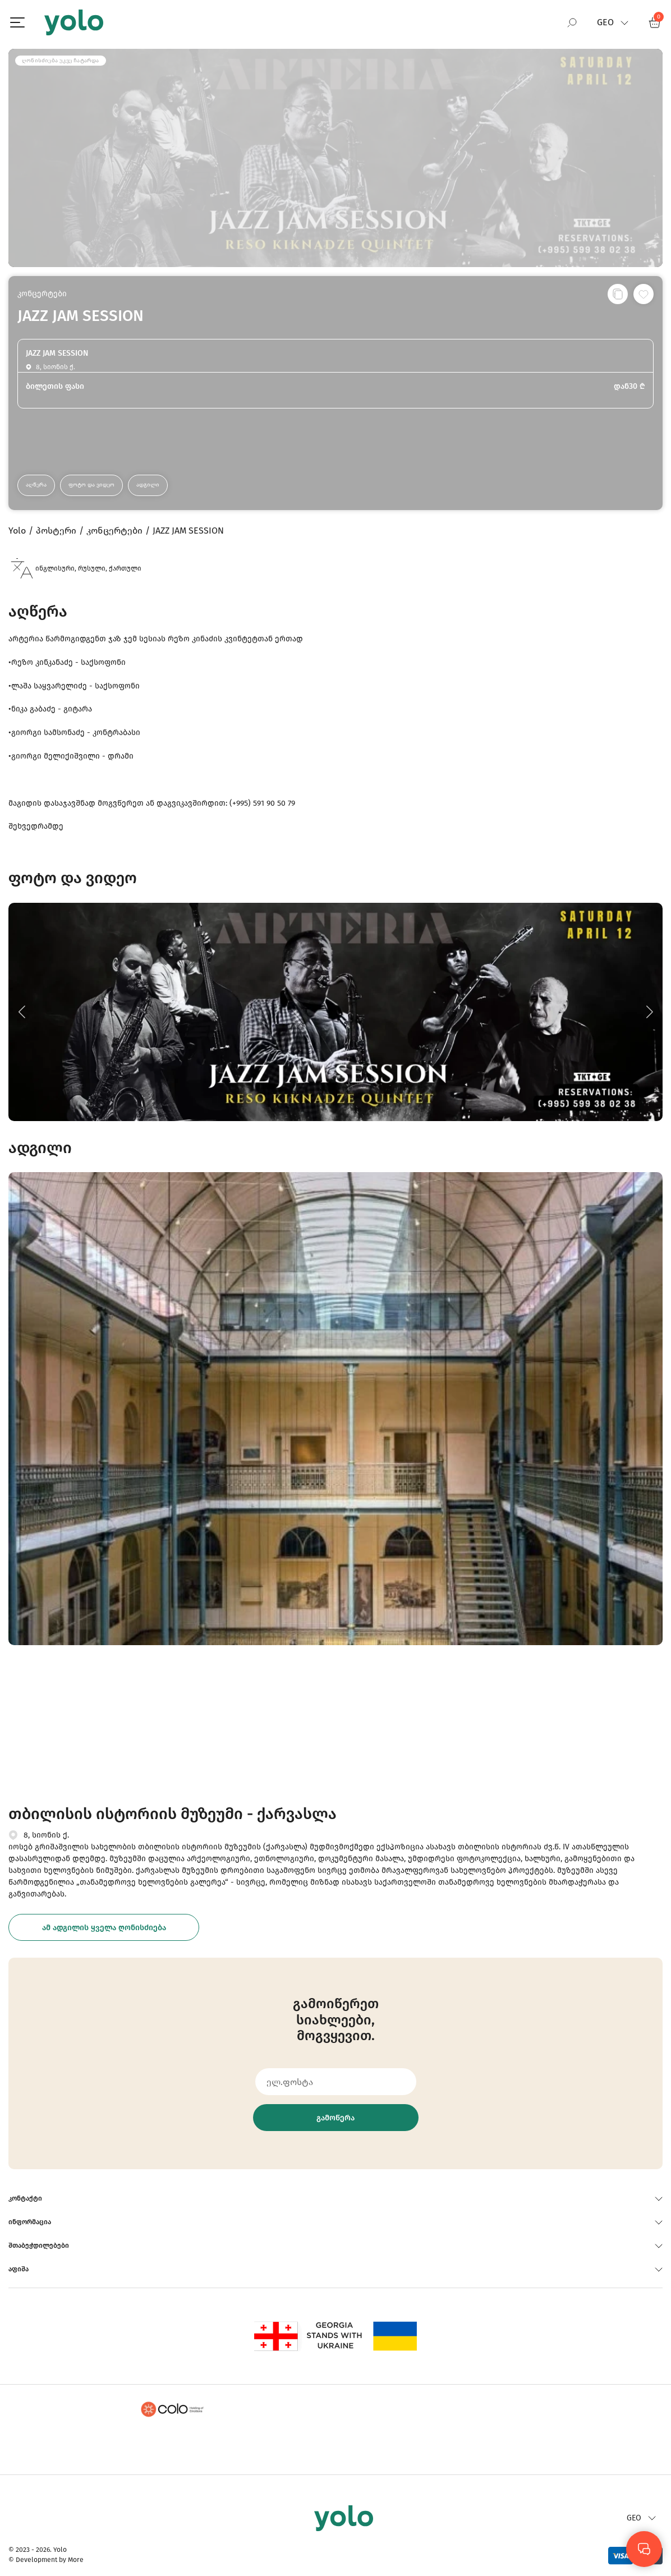 The height and width of the screenshot is (2576, 671). I want to click on ფოტო და ვიდეო, so click(91, 484).